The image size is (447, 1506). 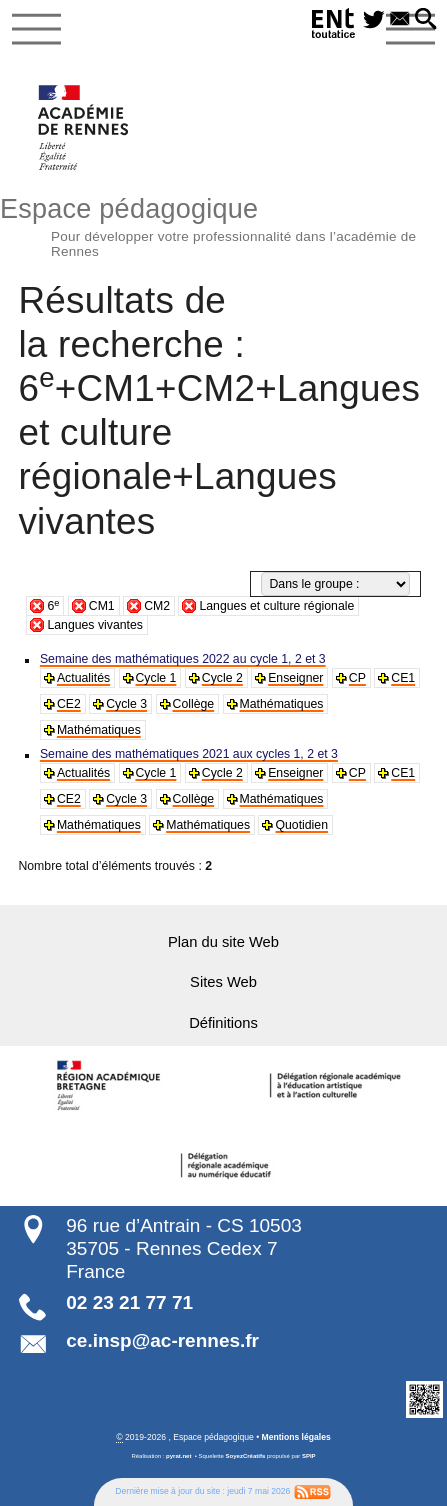 I want to click on Collège, so click(x=194, y=704).